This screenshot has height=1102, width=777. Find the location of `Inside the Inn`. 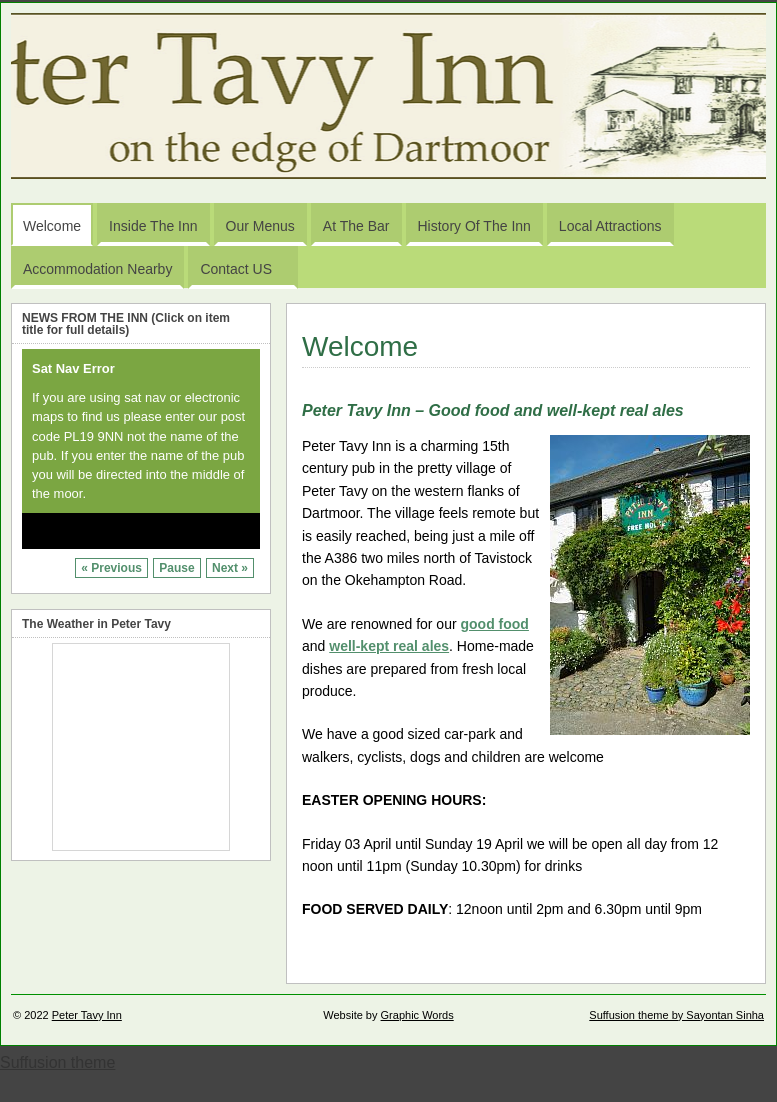

Inside the Inn is located at coordinates (153, 226).